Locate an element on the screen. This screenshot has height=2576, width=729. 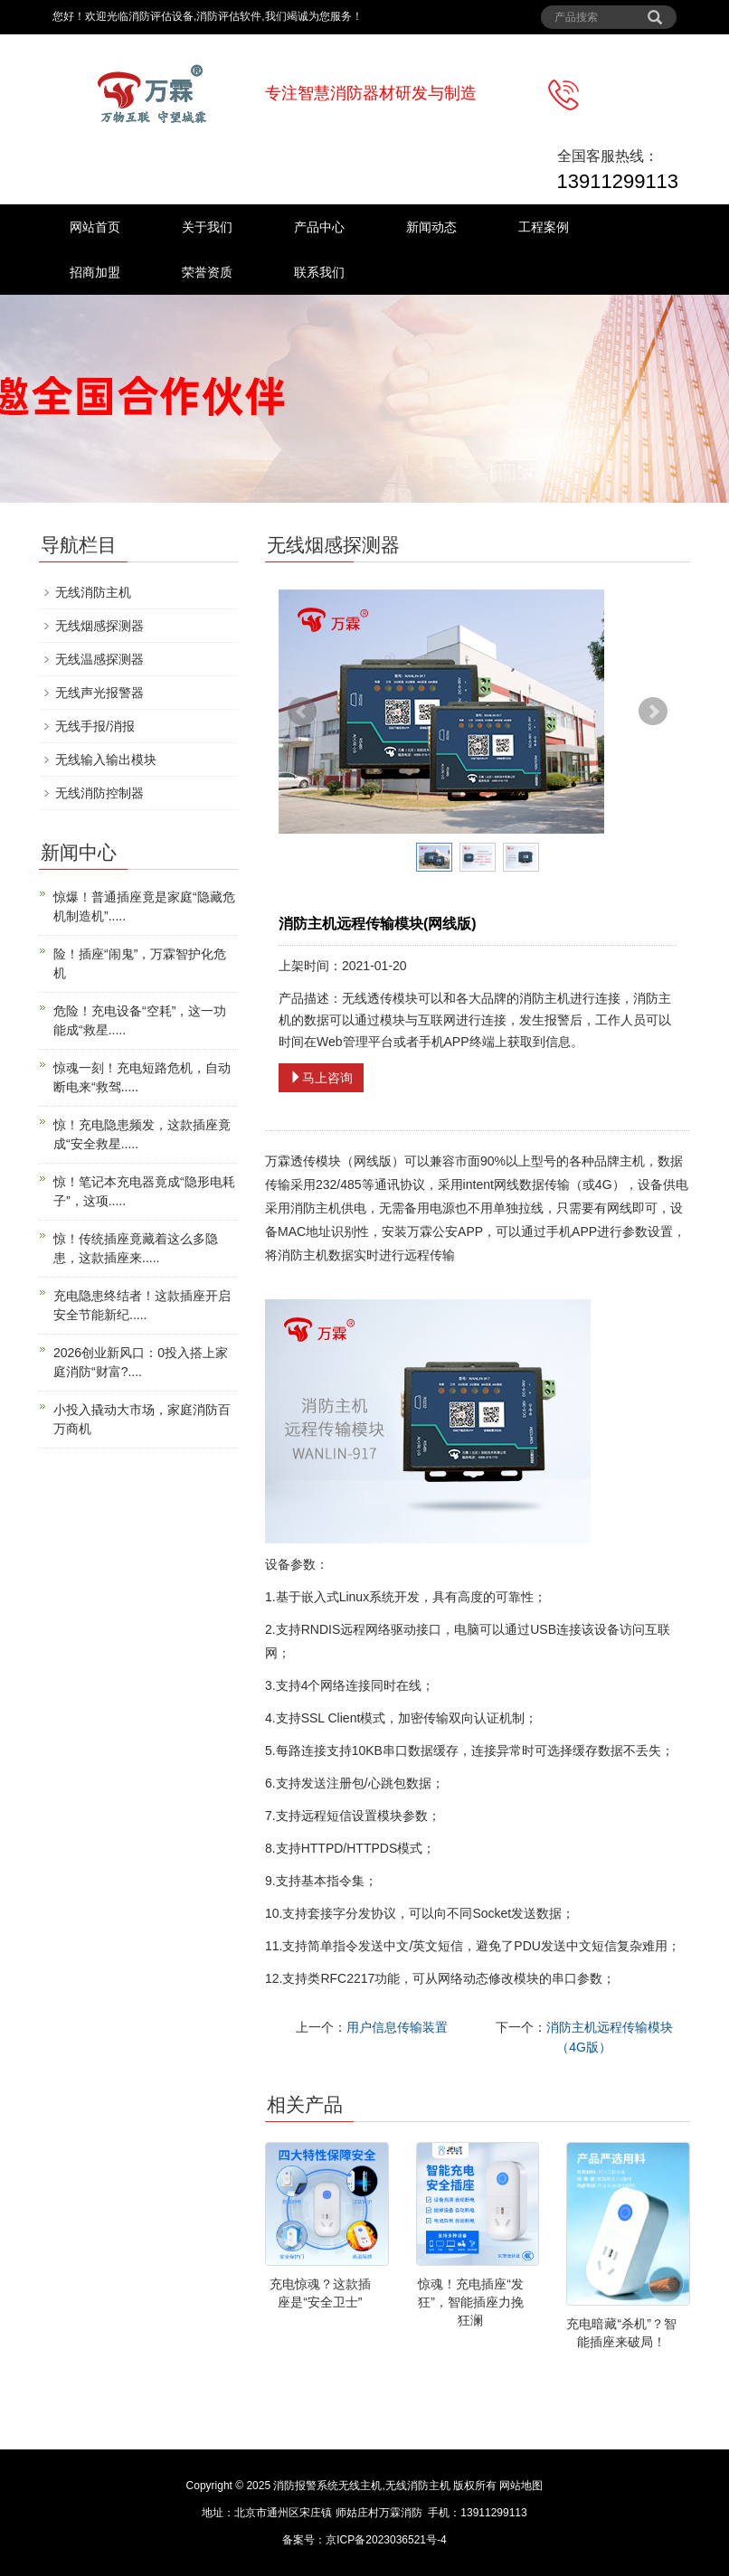
Prev is located at coordinates (302, 711).